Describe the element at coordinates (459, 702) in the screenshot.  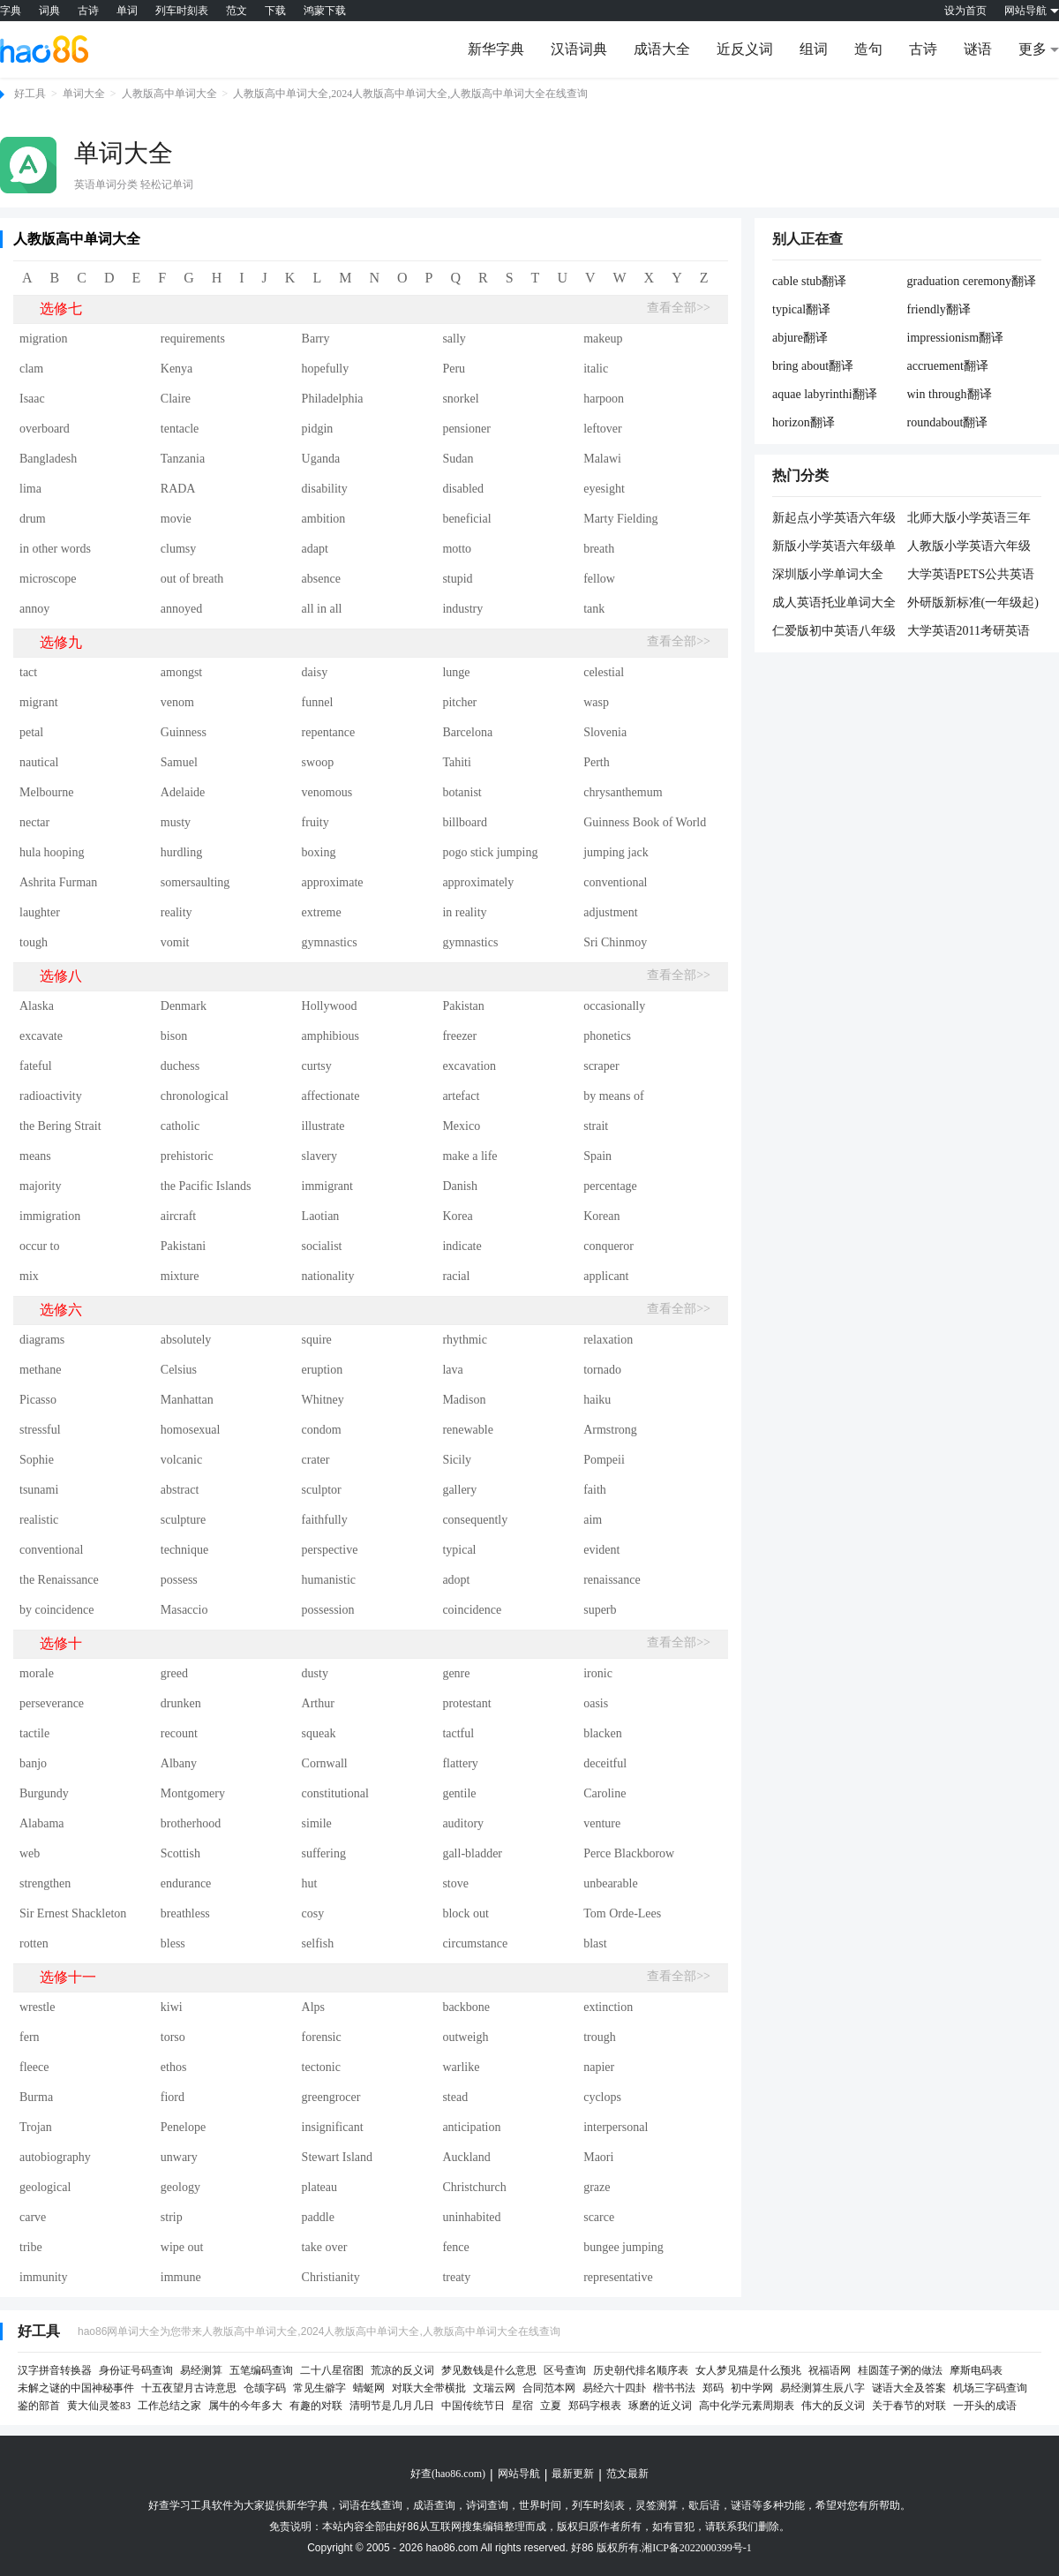
I see `pitcher` at that location.